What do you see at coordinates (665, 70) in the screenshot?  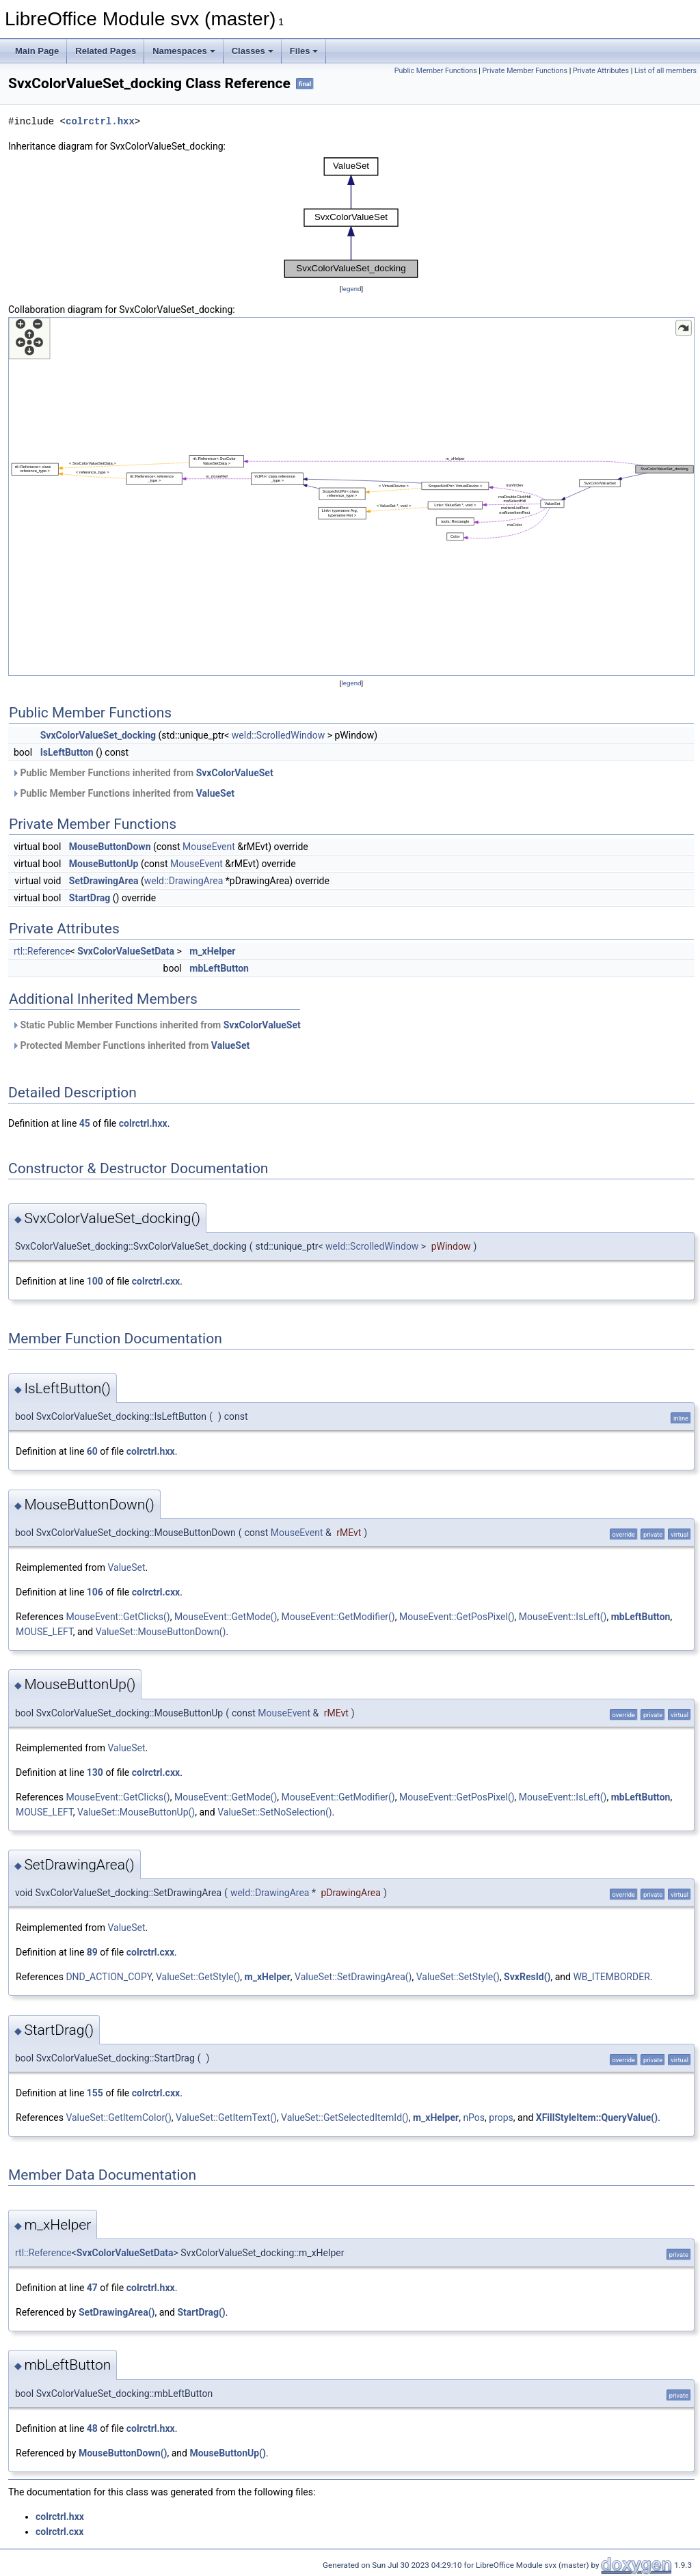 I see `List of all members` at bounding box center [665, 70].